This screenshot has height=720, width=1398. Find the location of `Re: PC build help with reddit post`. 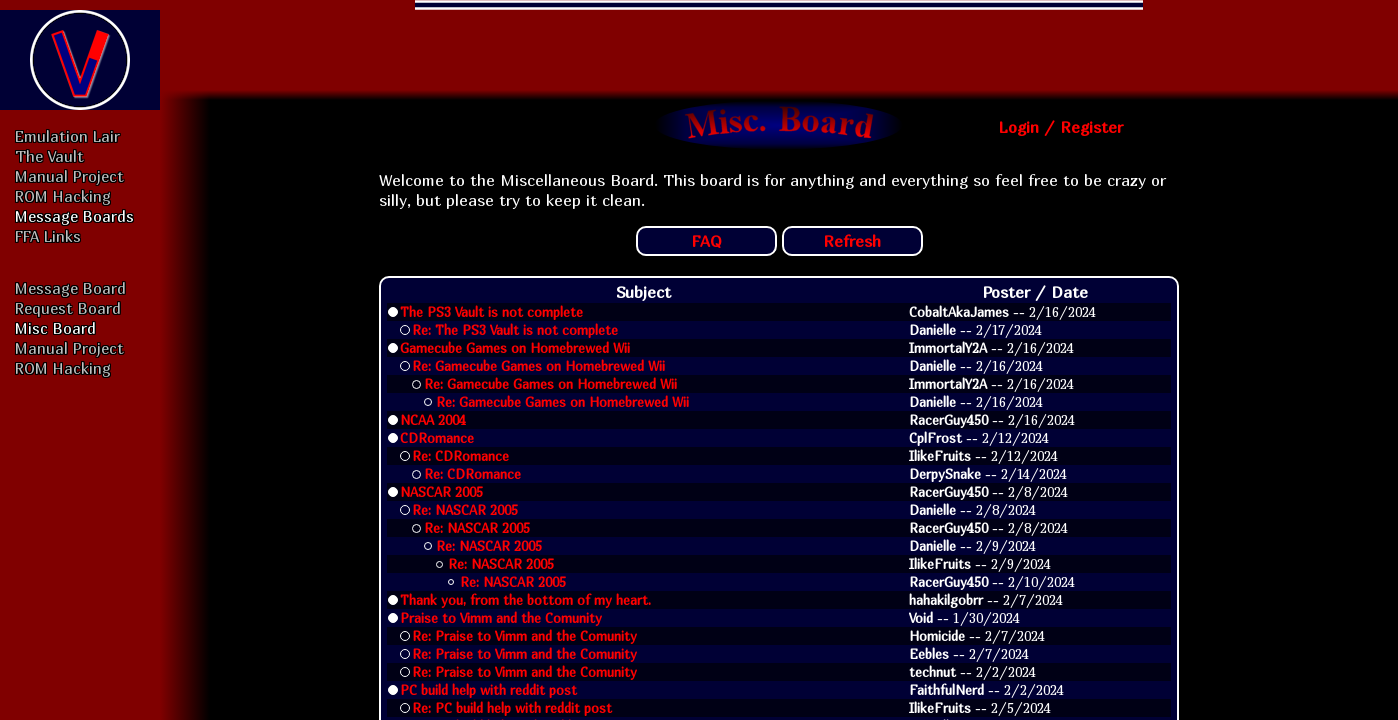

Re: PC build help with reddit post is located at coordinates (512, 708).